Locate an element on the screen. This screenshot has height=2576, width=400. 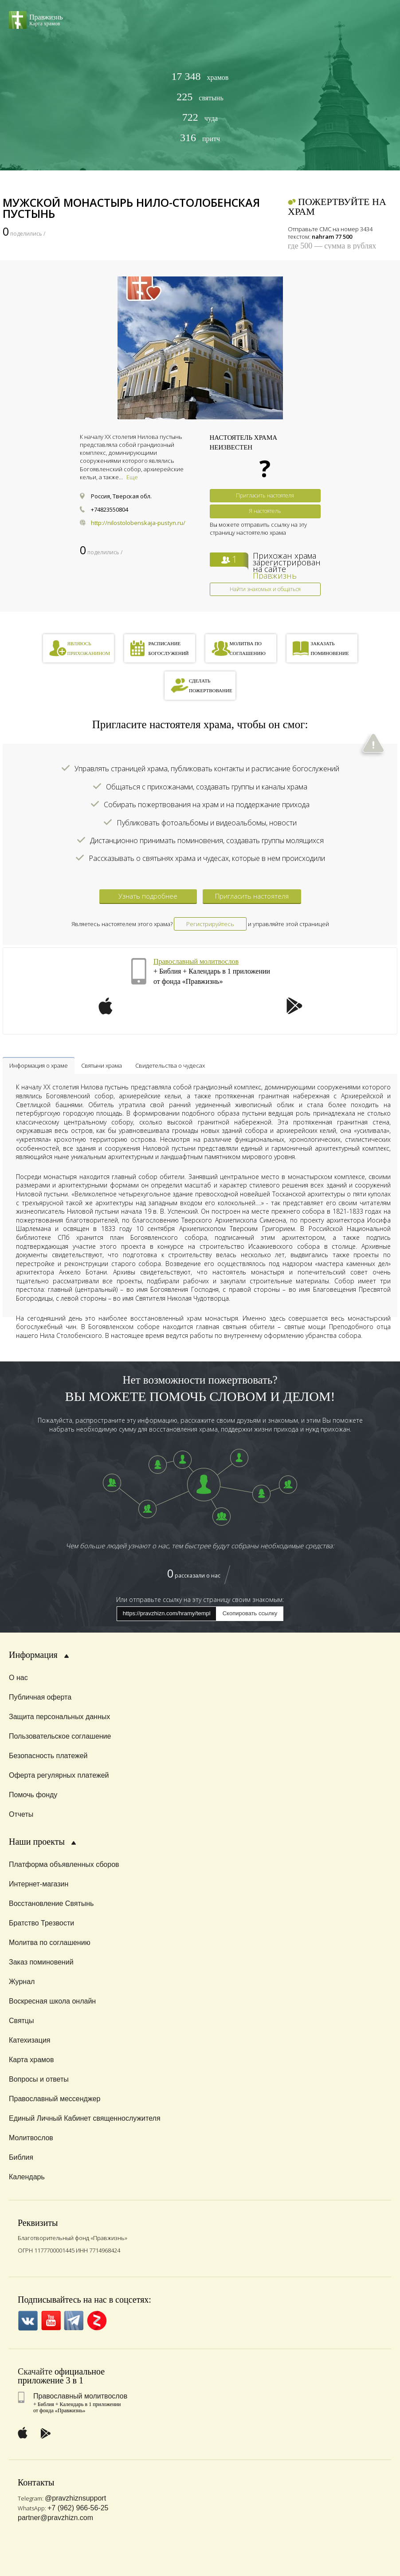
Оферта регулярных платежей is located at coordinates (59, 1775).